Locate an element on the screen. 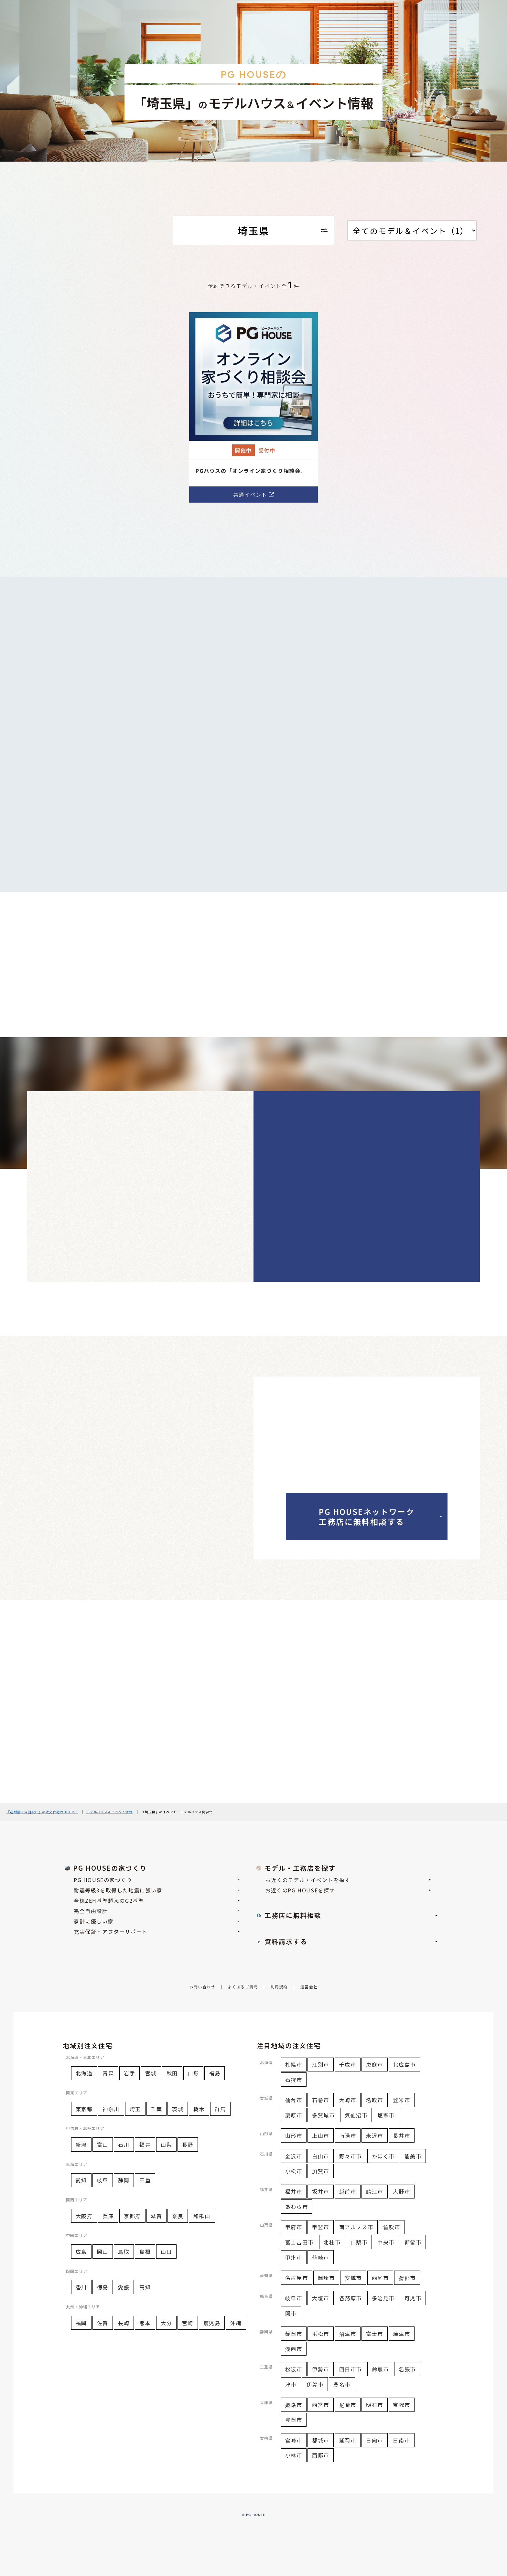  甲州市 is located at coordinates (293, 2257).